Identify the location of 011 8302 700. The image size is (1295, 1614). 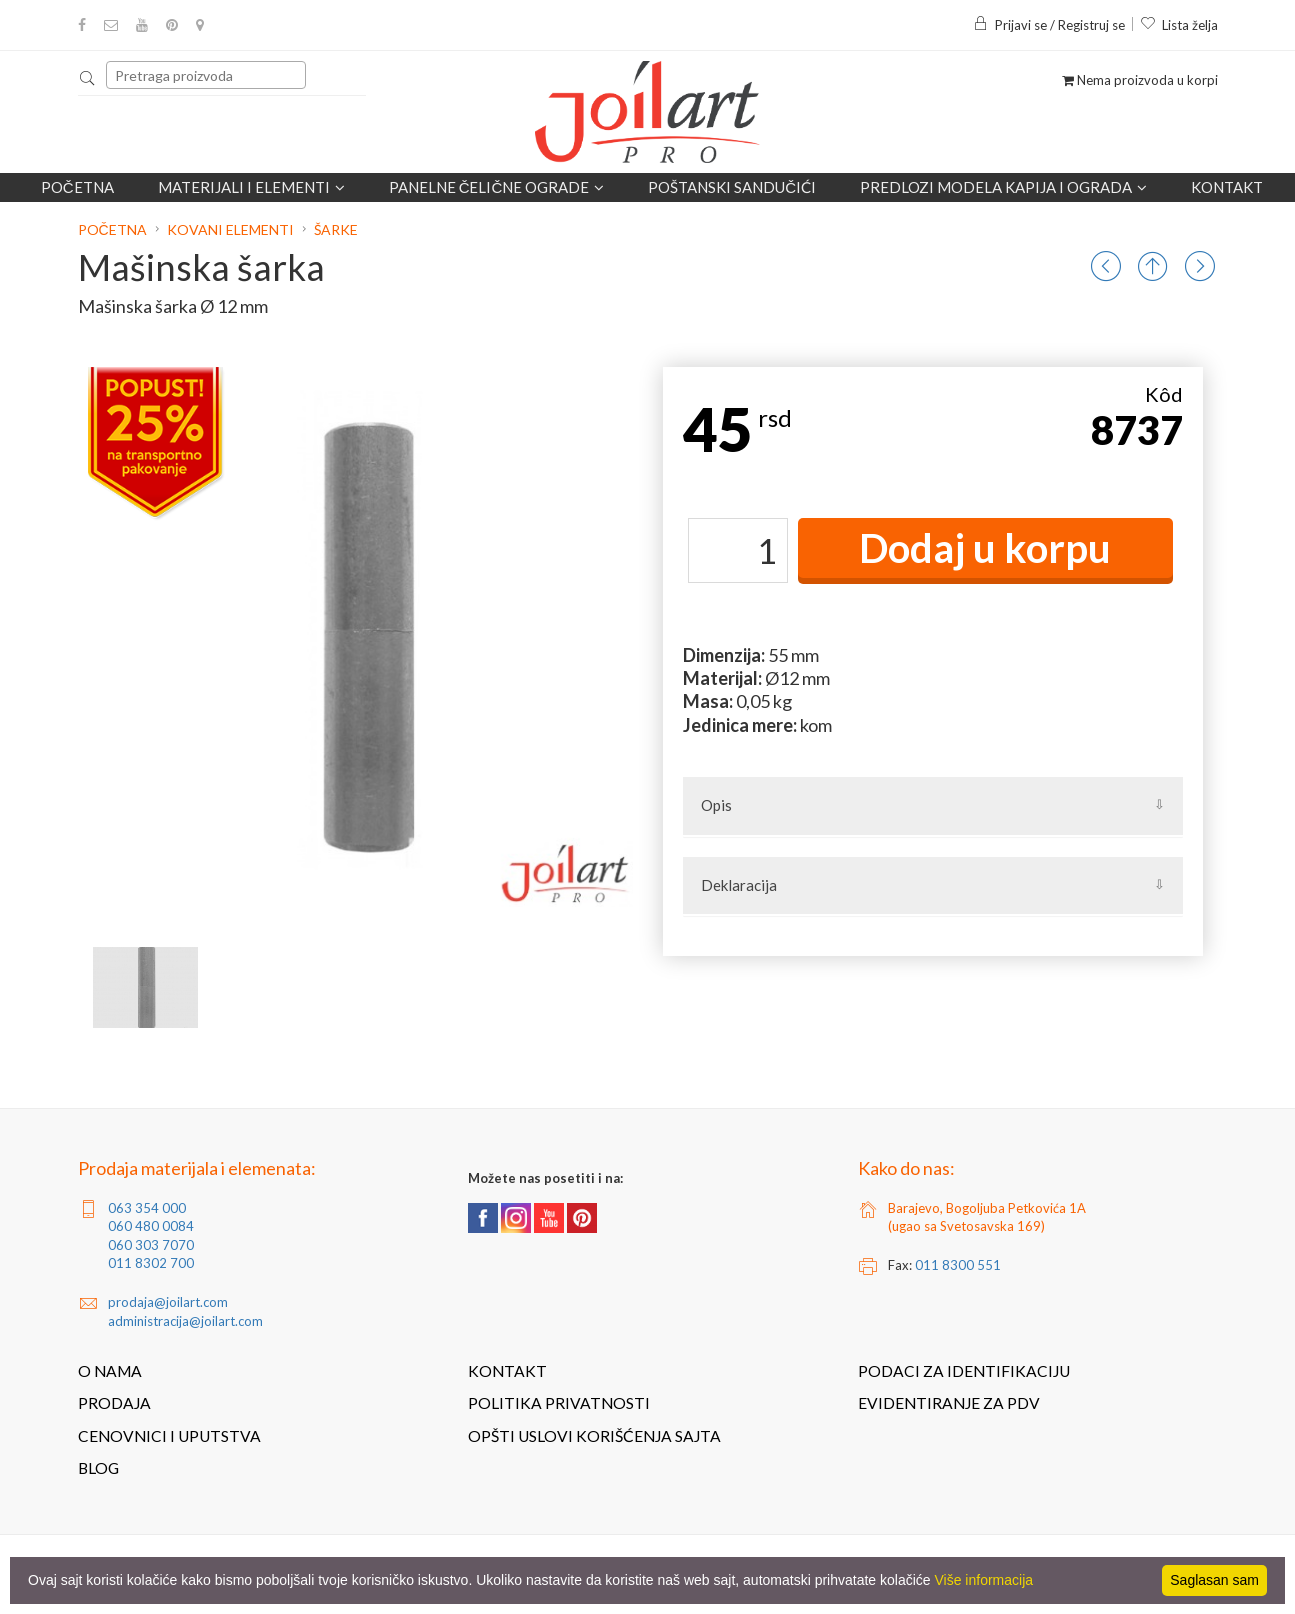
(151, 1263).